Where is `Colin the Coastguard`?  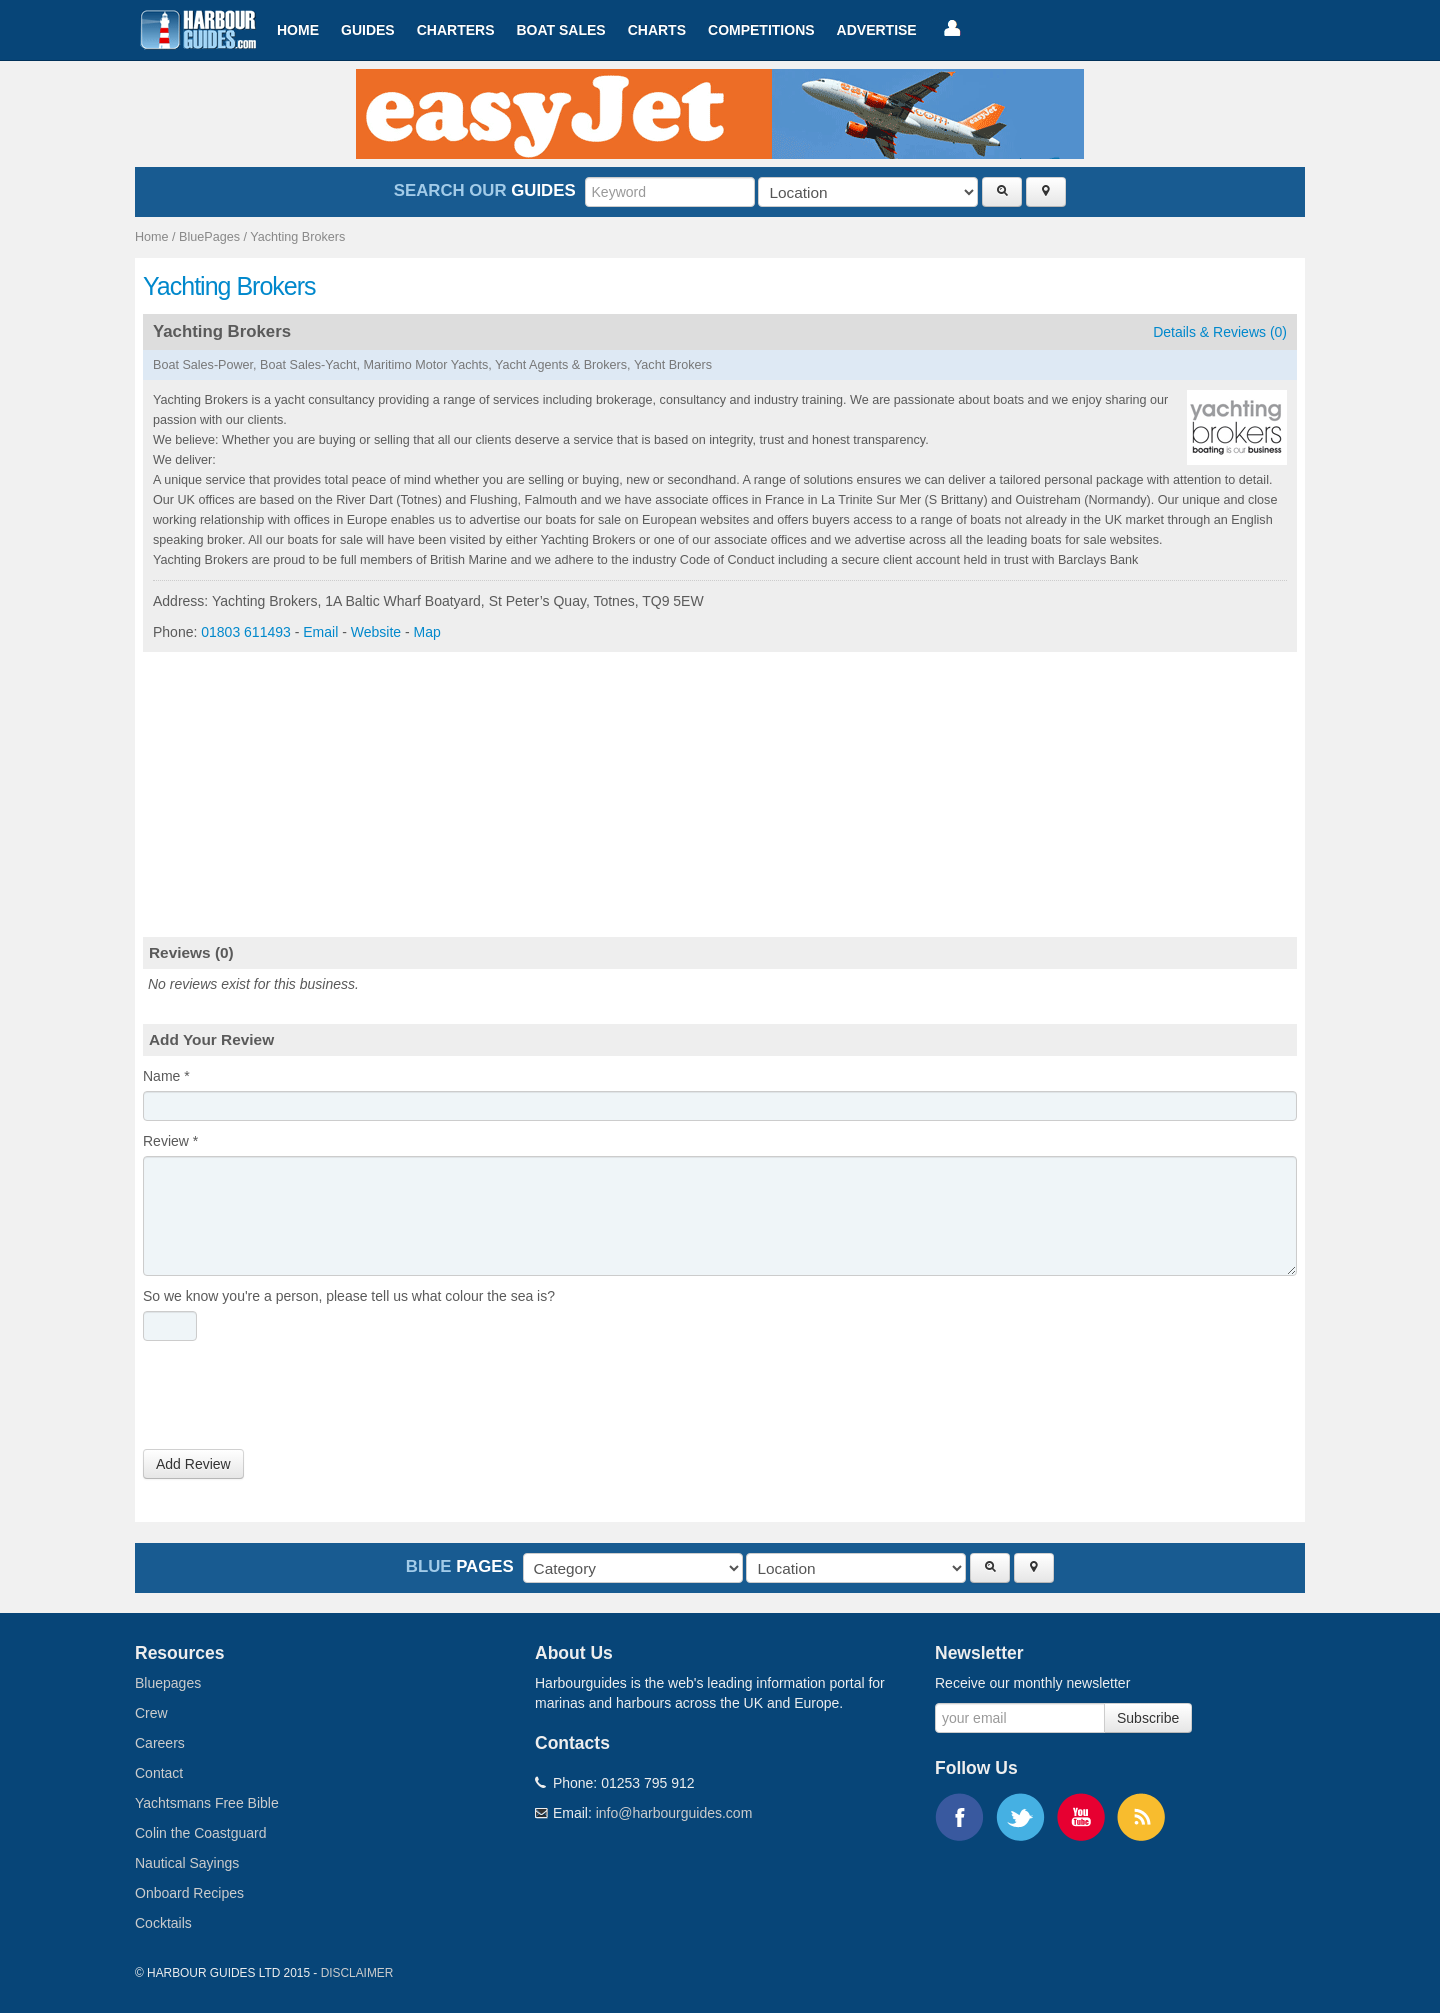
Colin the Coastguard is located at coordinates (201, 1833).